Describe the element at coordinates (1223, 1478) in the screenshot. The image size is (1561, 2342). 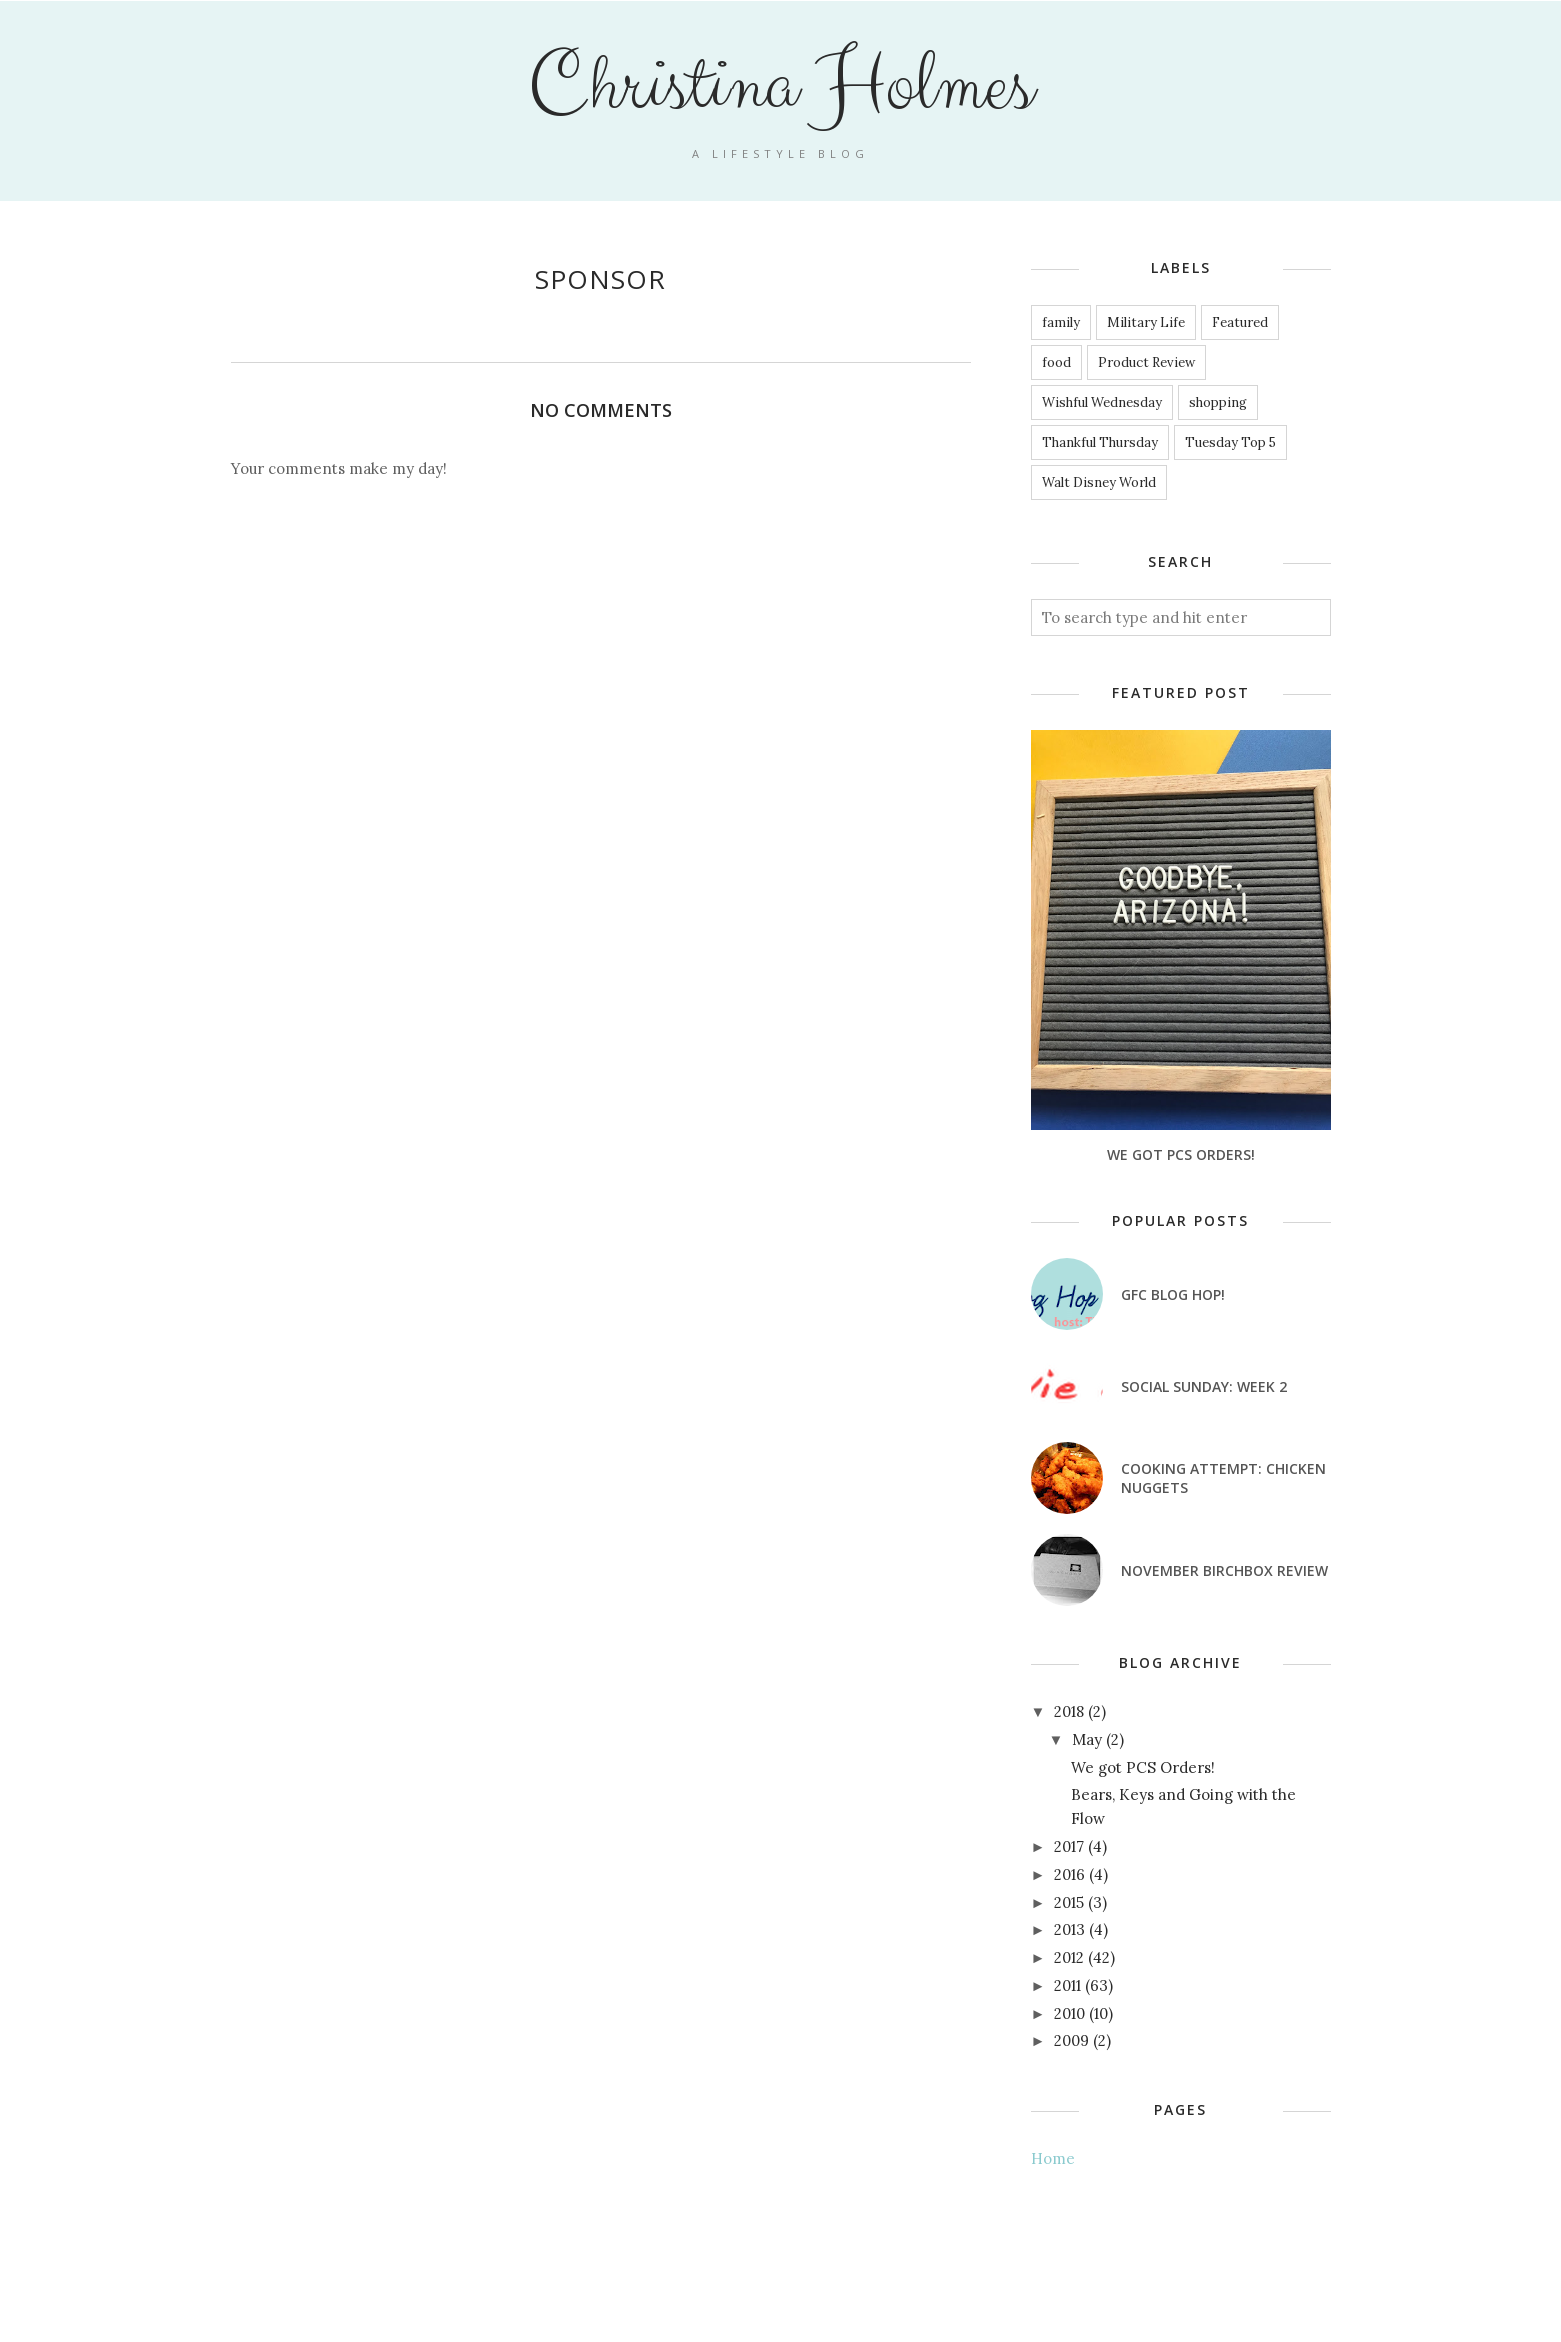
I see `Cooking attempt: Chicken nuggets` at that location.